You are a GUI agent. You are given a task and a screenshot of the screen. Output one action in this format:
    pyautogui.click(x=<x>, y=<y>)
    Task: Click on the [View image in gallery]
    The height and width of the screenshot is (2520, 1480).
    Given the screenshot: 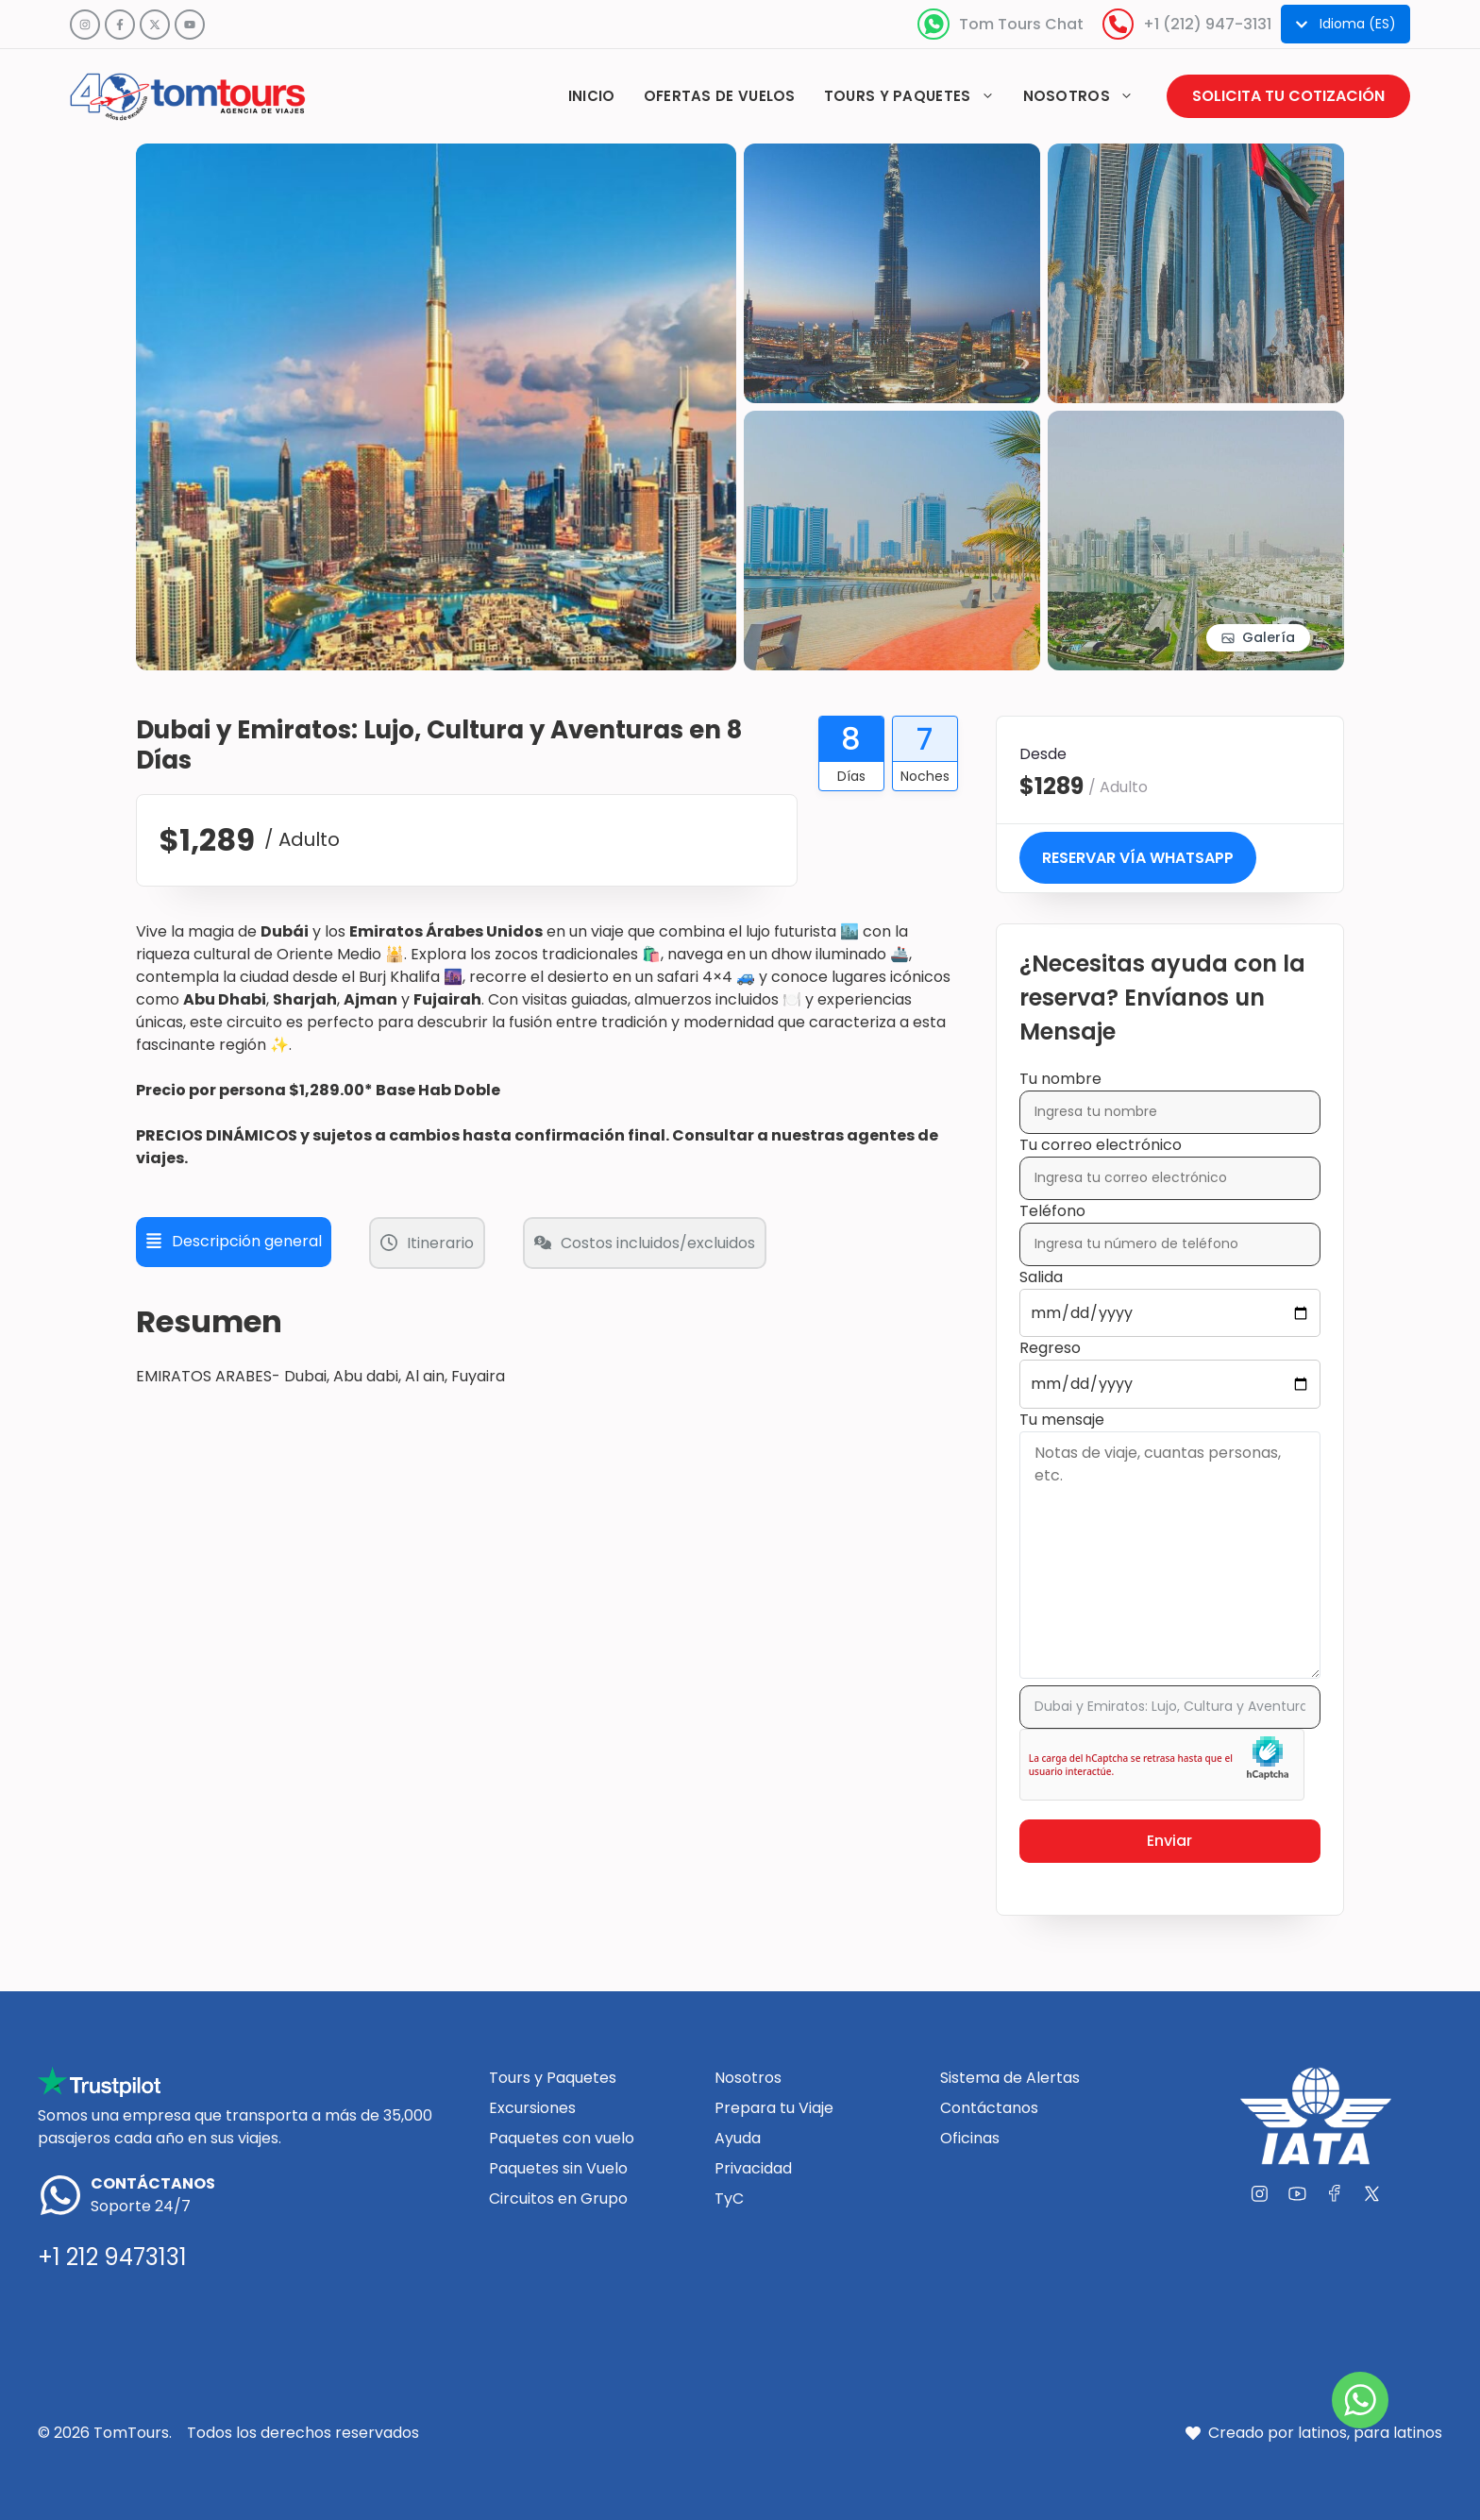 What is the action you would take?
    pyautogui.click(x=436, y=154)
    